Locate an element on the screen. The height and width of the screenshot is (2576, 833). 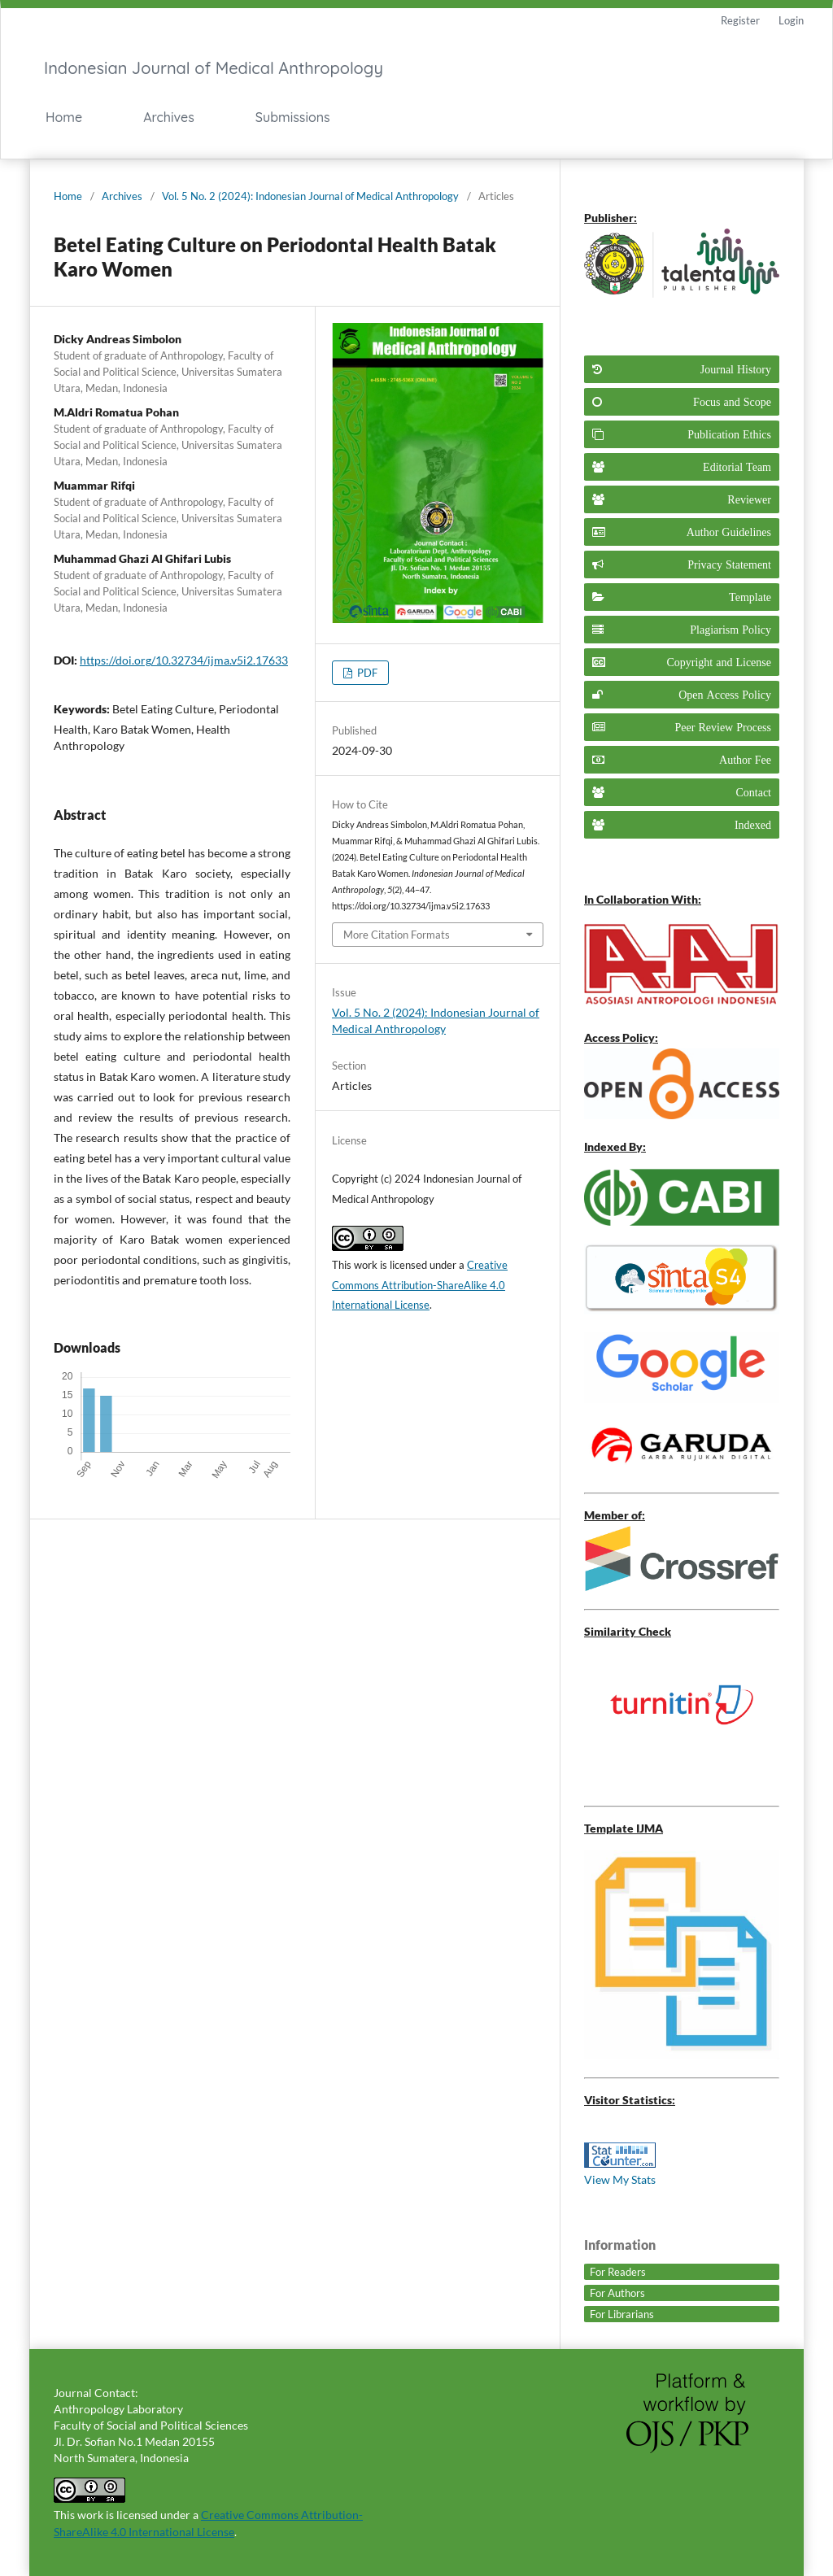
Journal History is located at coordinates (735, 369).